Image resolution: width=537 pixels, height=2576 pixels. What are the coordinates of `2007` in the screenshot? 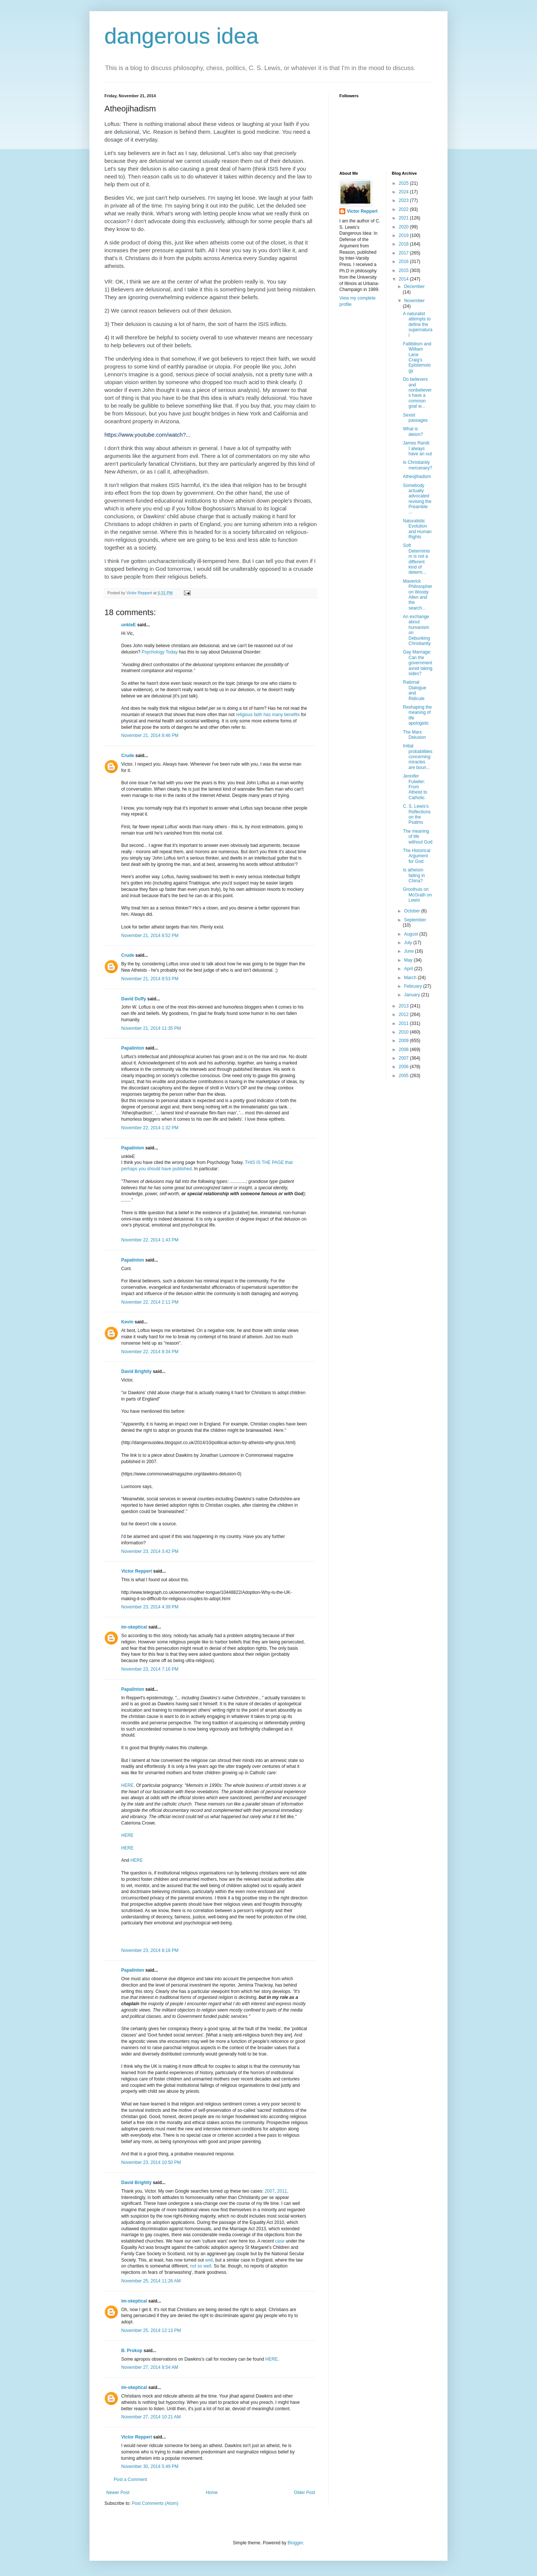 It's located at (270, 2191).